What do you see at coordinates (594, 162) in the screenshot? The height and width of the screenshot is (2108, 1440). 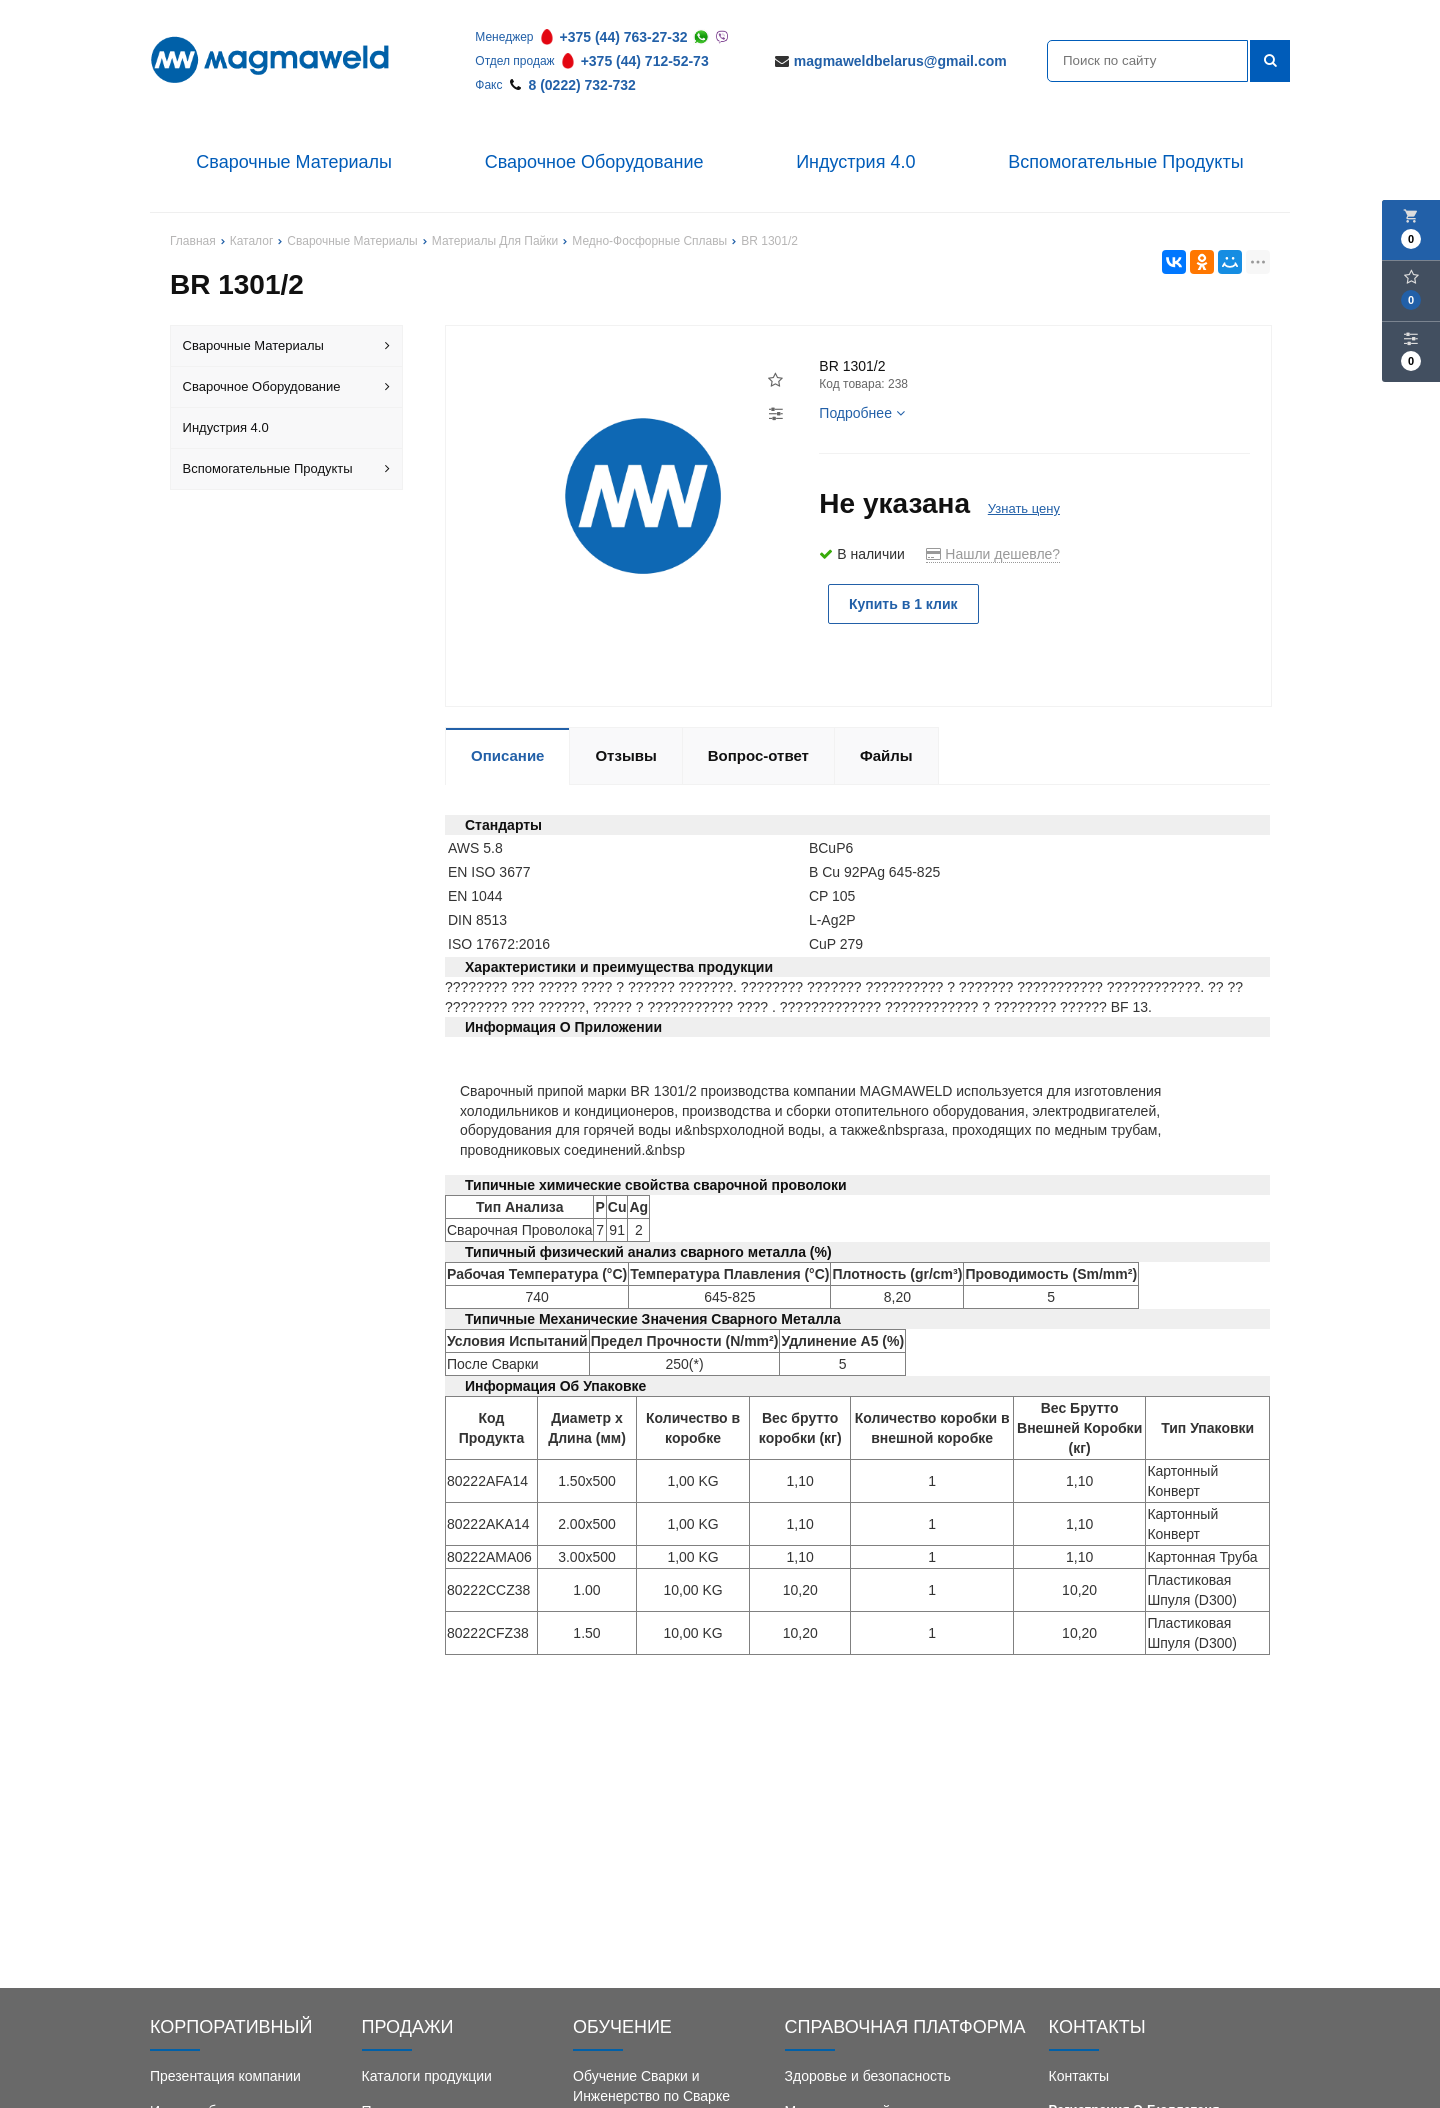 I see `Сварочное Оборудование` at bounding box center [594, 162].